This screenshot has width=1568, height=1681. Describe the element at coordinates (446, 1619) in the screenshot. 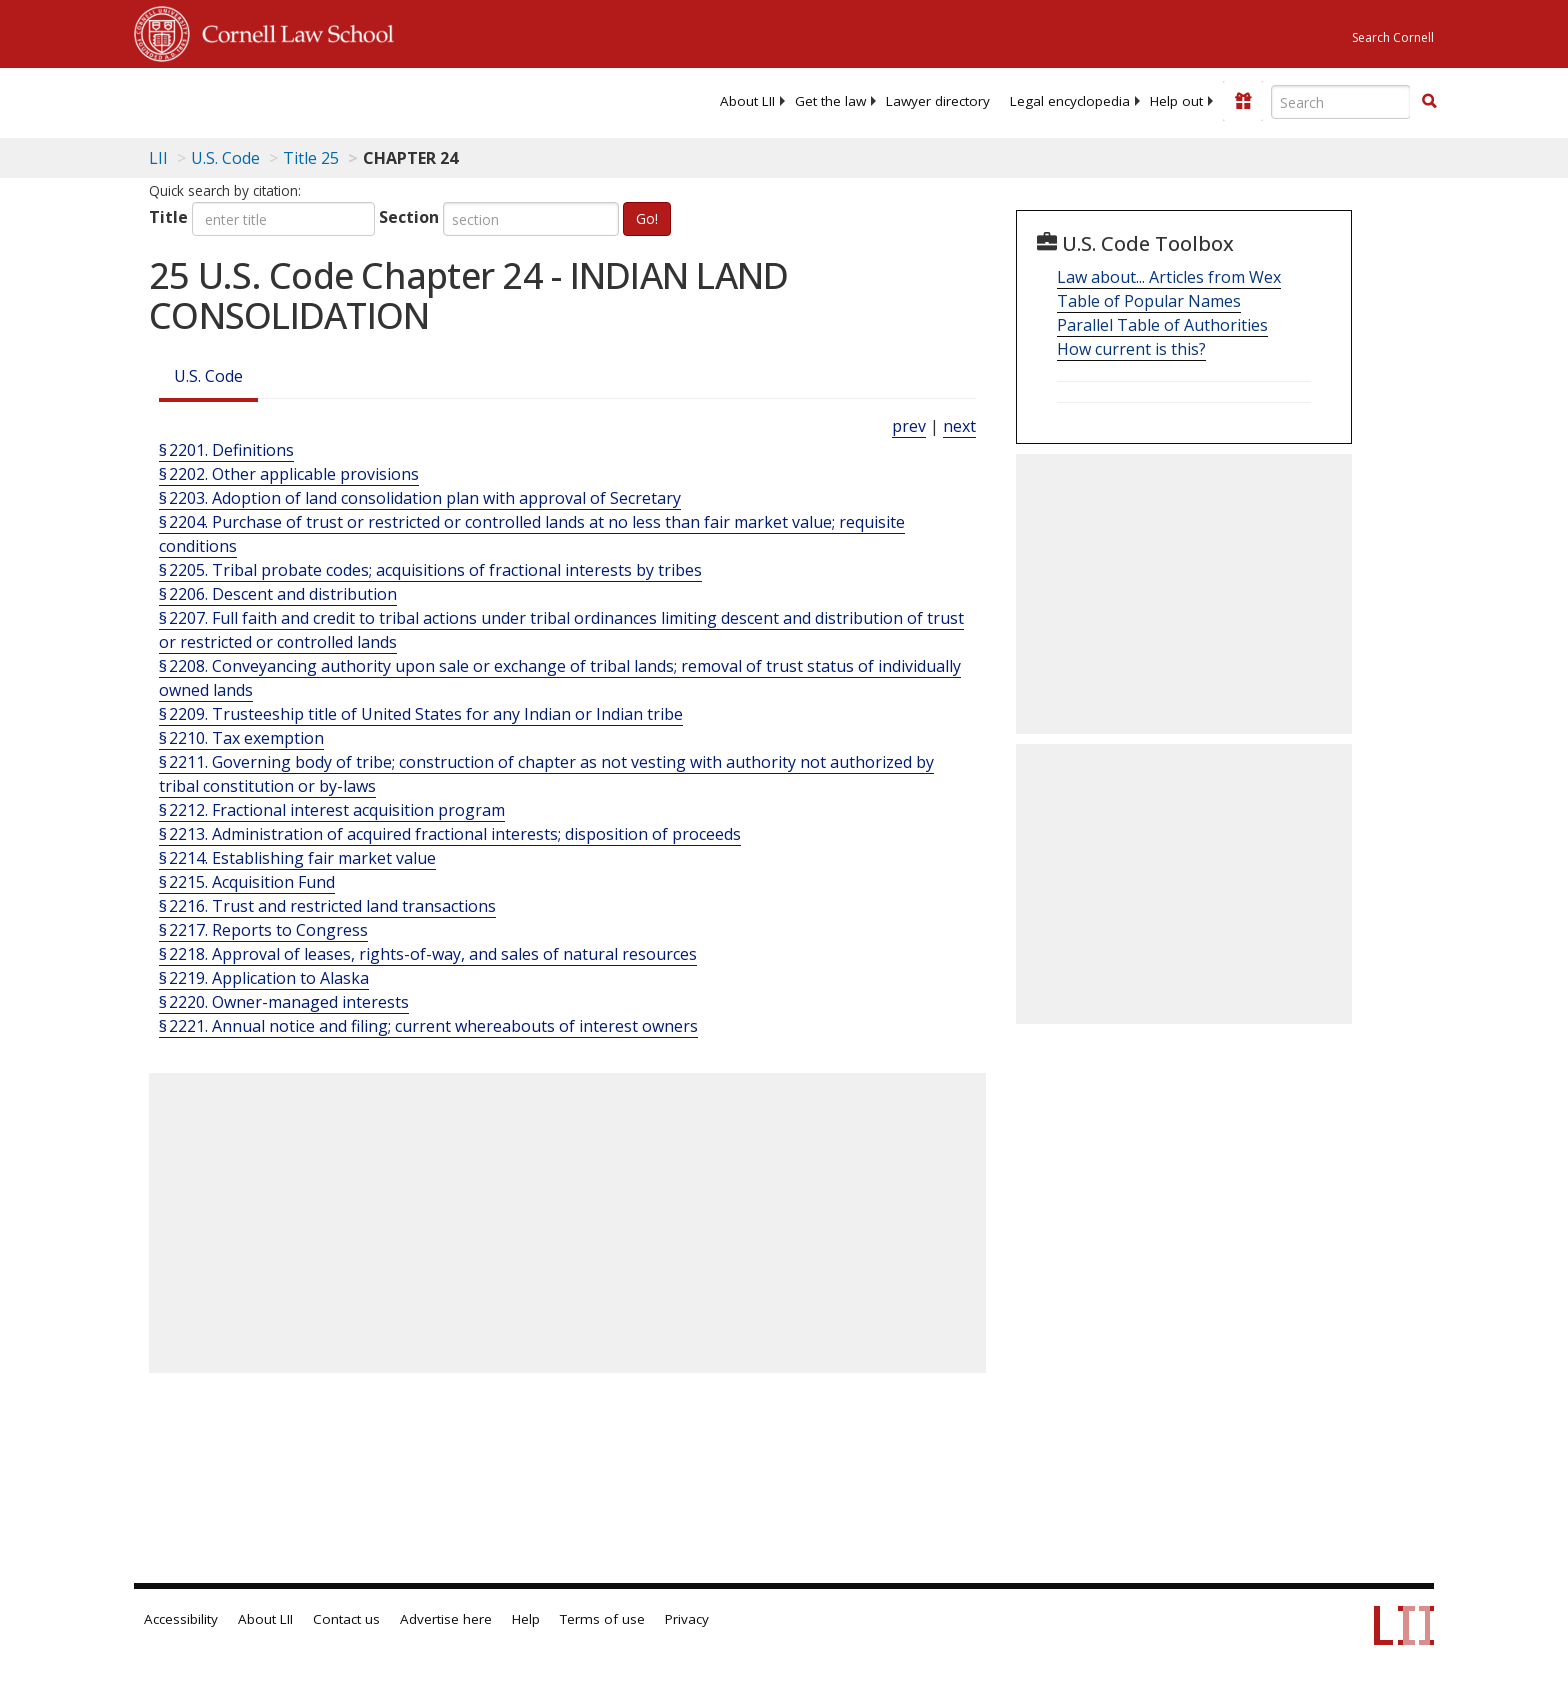

I see `Advertise here` at that location.